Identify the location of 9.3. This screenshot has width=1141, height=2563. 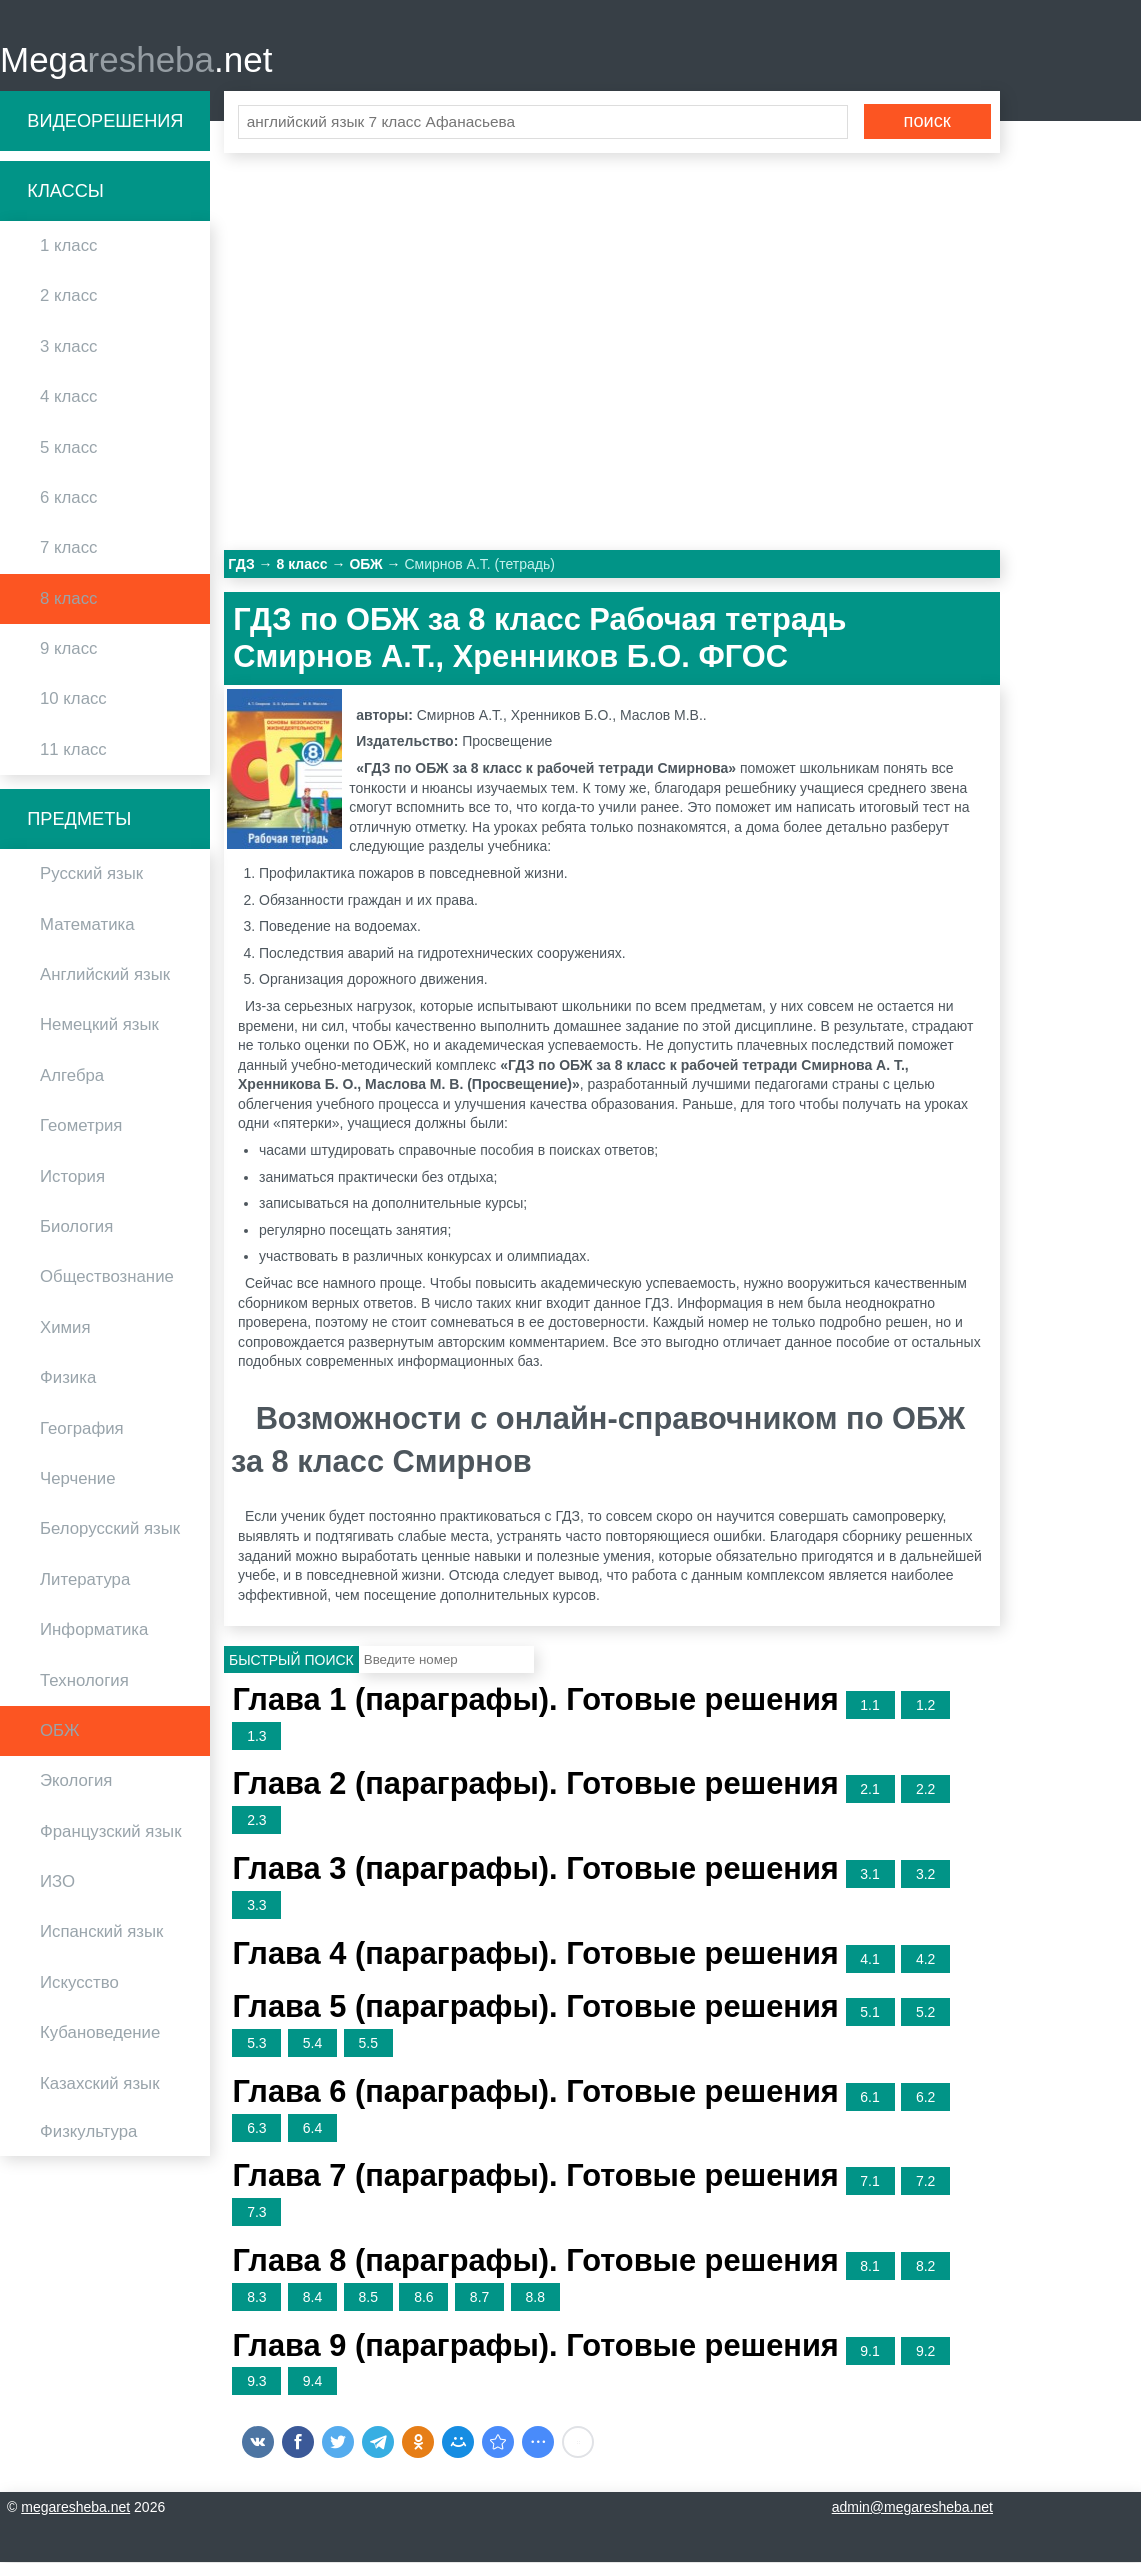
(256, 2383).